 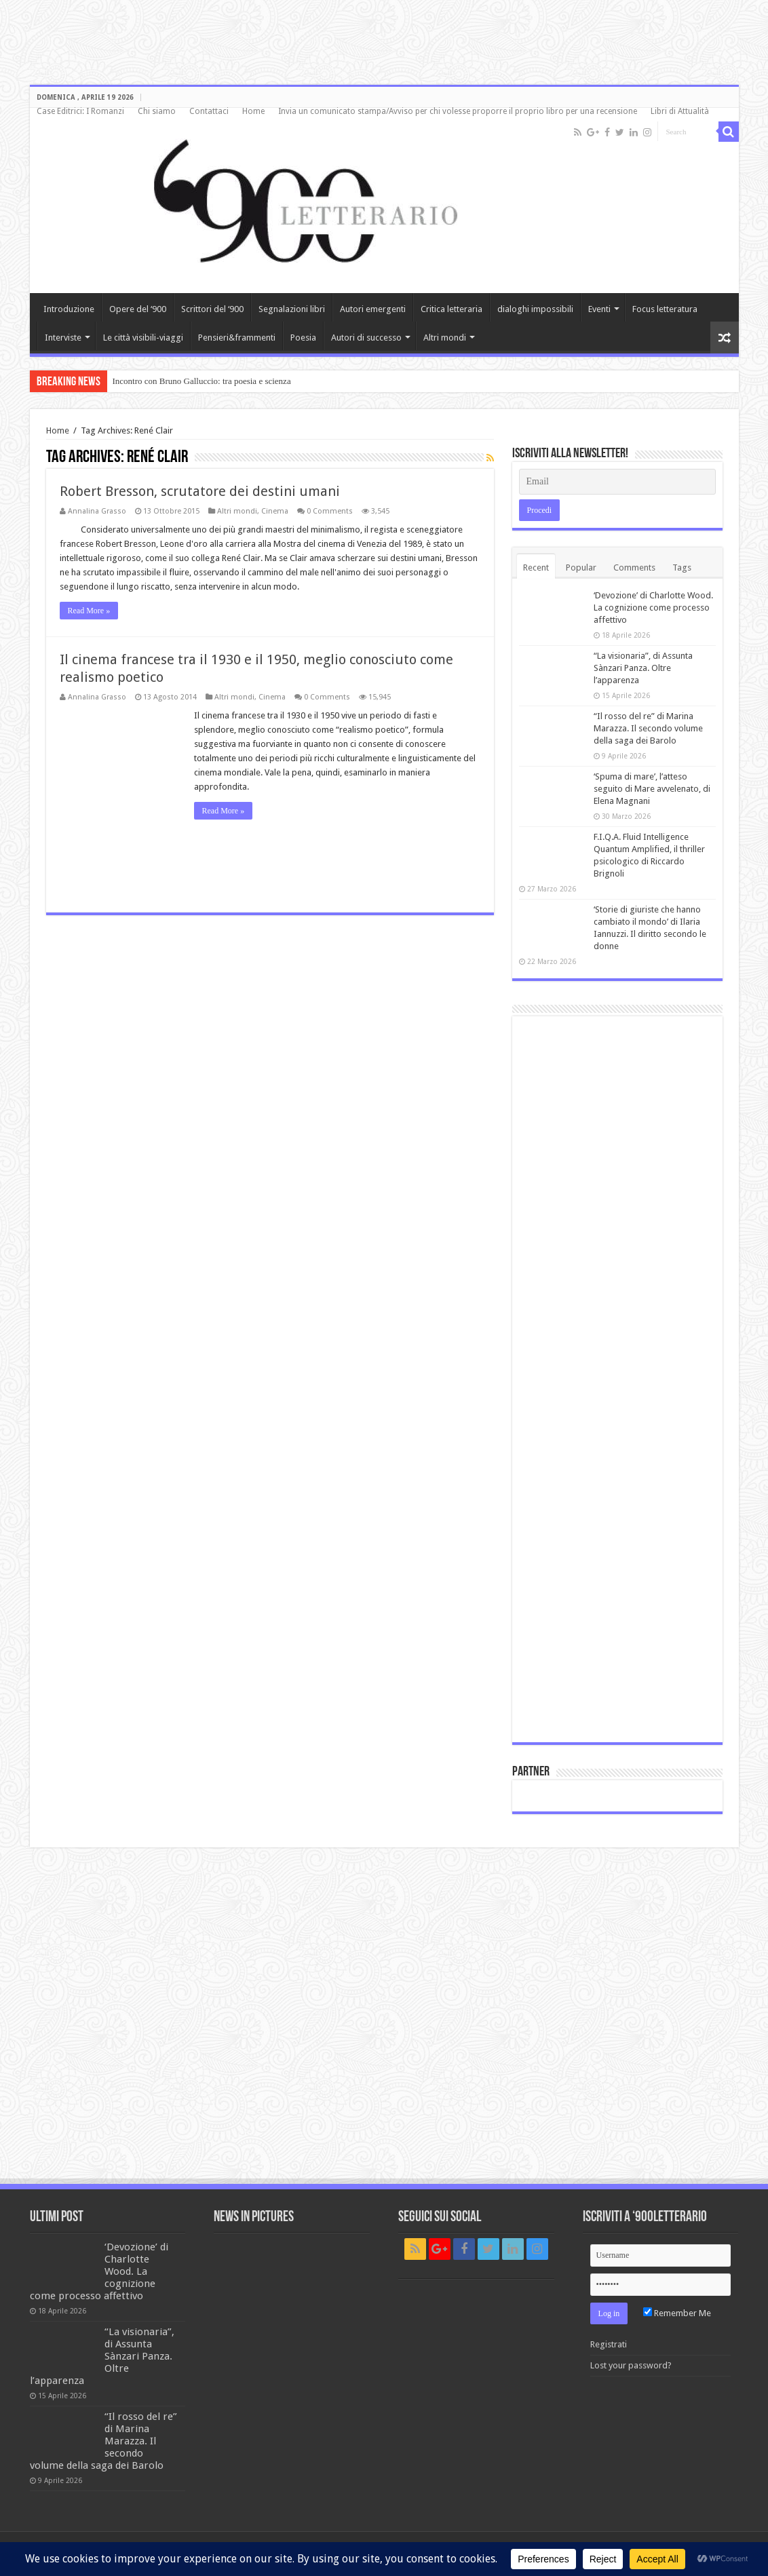 What do you see at coordinates (653, 607) in the screenshot?
I see `‘Devozione’ di Charlotte Wood. La cognizione come processo affettivo` at bounding box center [653, 607].